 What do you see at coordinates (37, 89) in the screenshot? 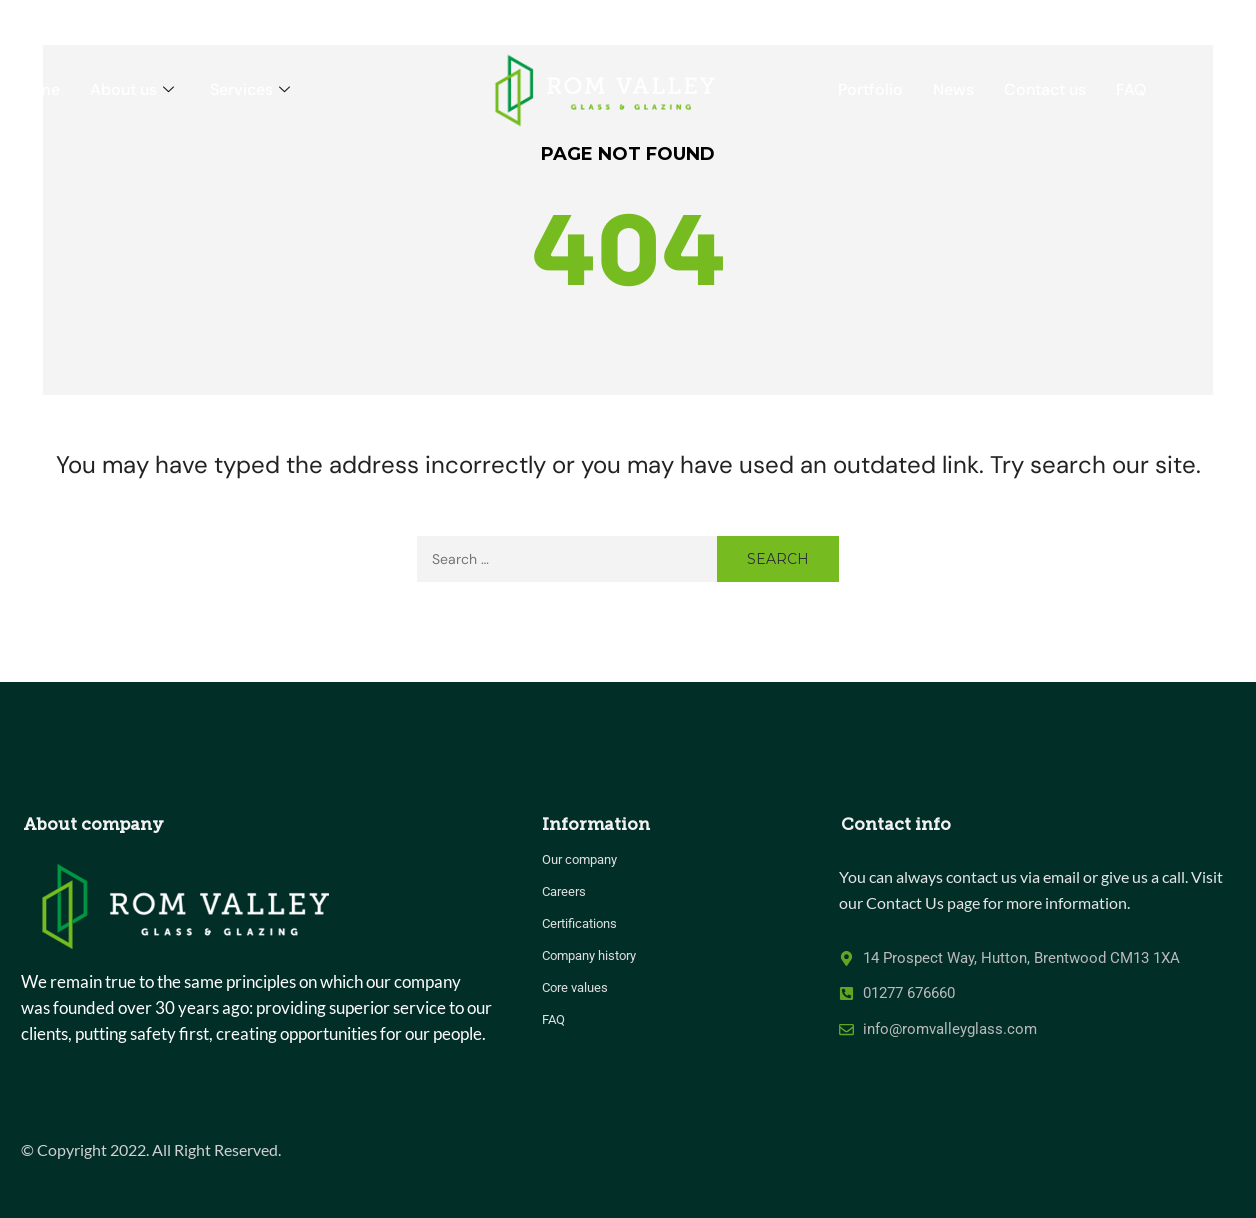
I see `Home` at bounding box center [37, 89].